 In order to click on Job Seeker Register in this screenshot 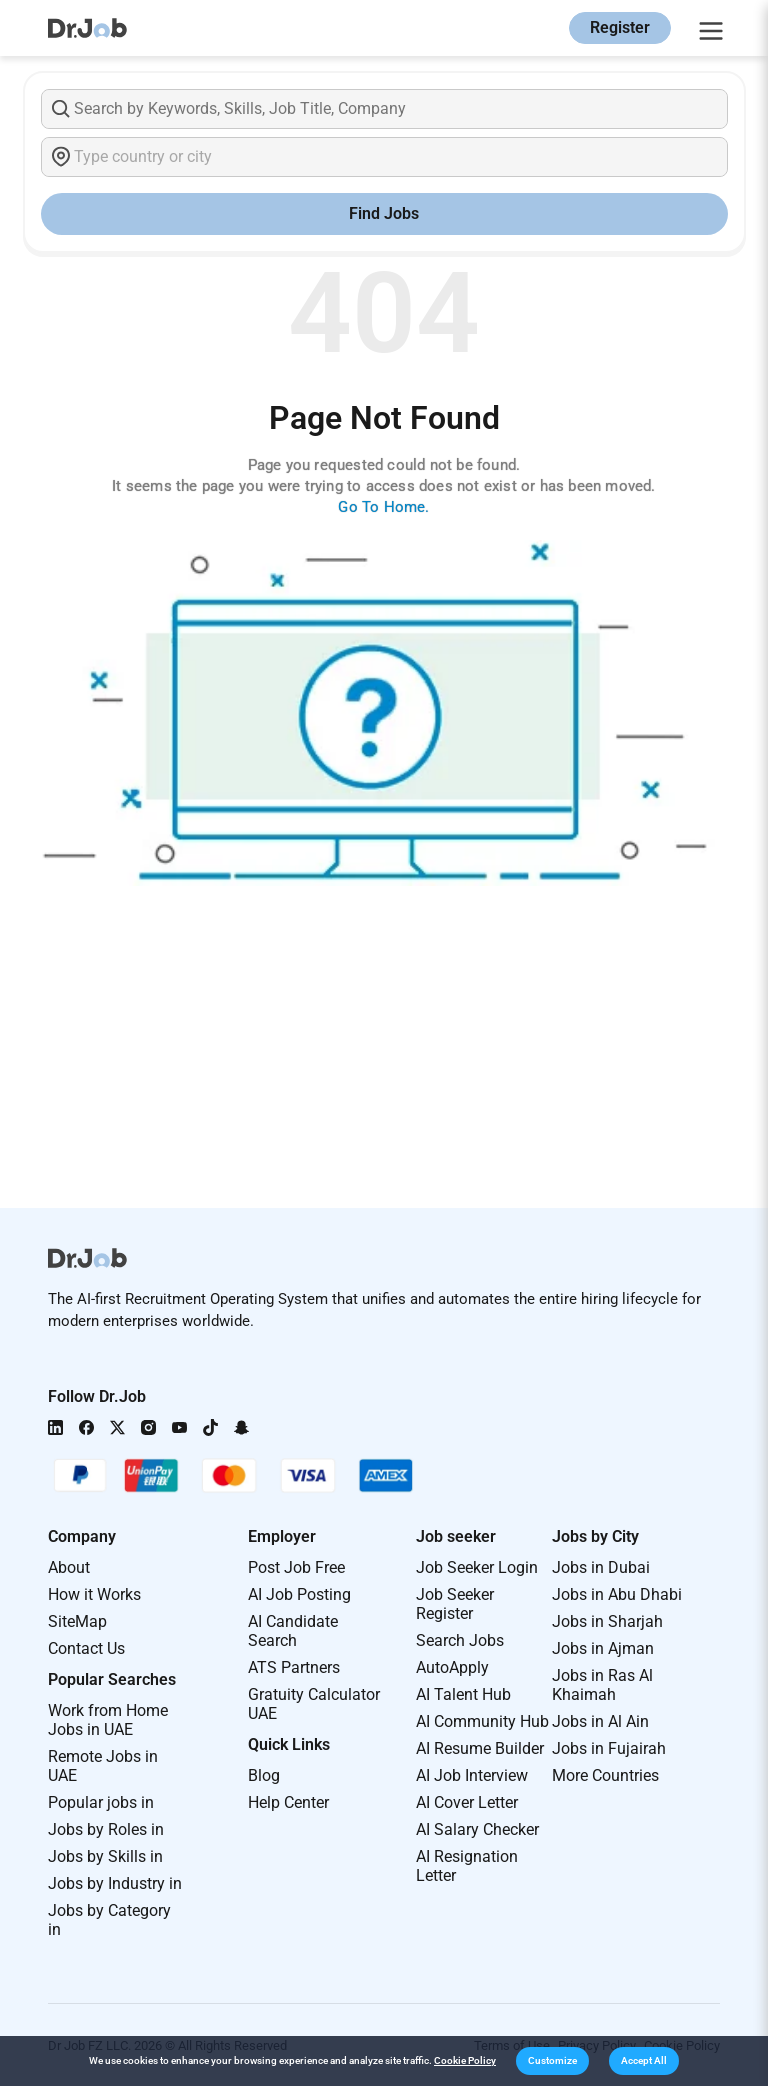, I will do `click(455, 1604)`.